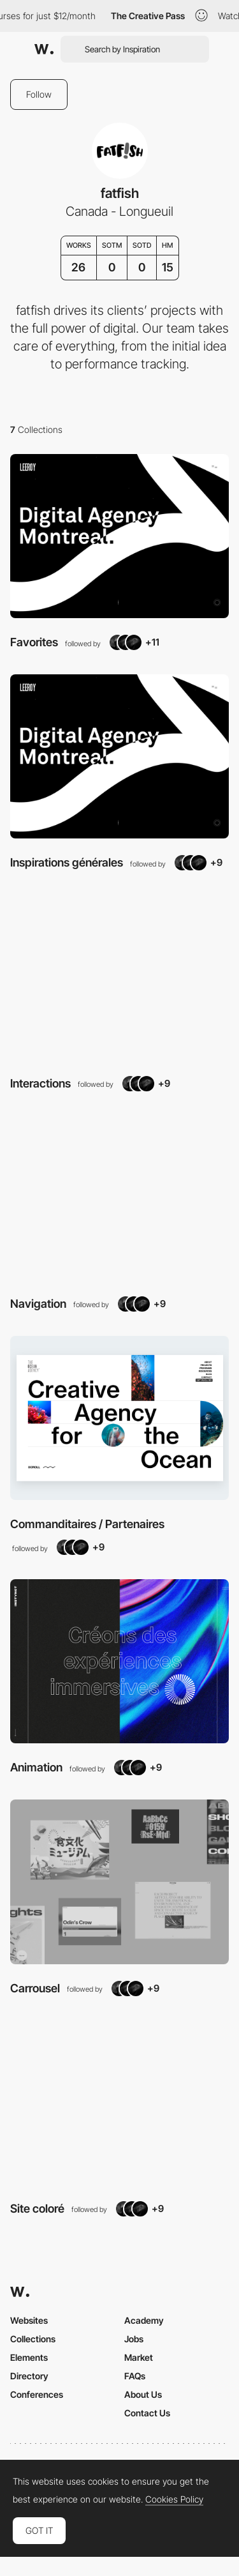 The image size is (239, 2576). What do you see at coordinates (144, 2320) in the screenshot?
I see `Academy` at bounding box center [144, 2320].